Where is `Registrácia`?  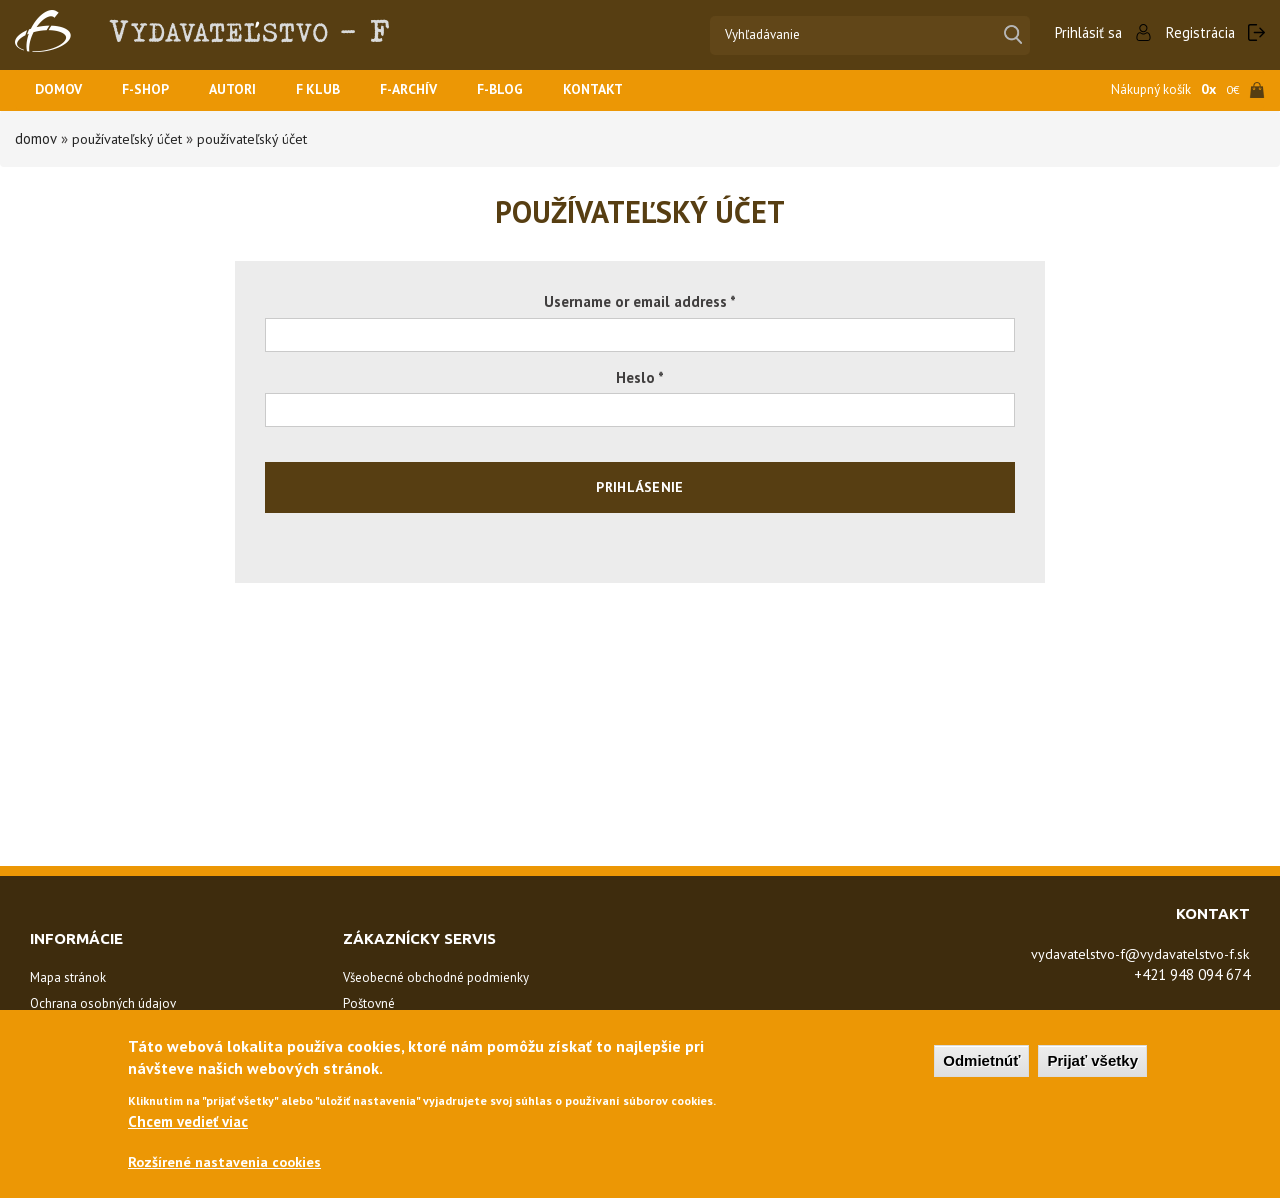 Registrácia is located at coordinates (1199, 32).